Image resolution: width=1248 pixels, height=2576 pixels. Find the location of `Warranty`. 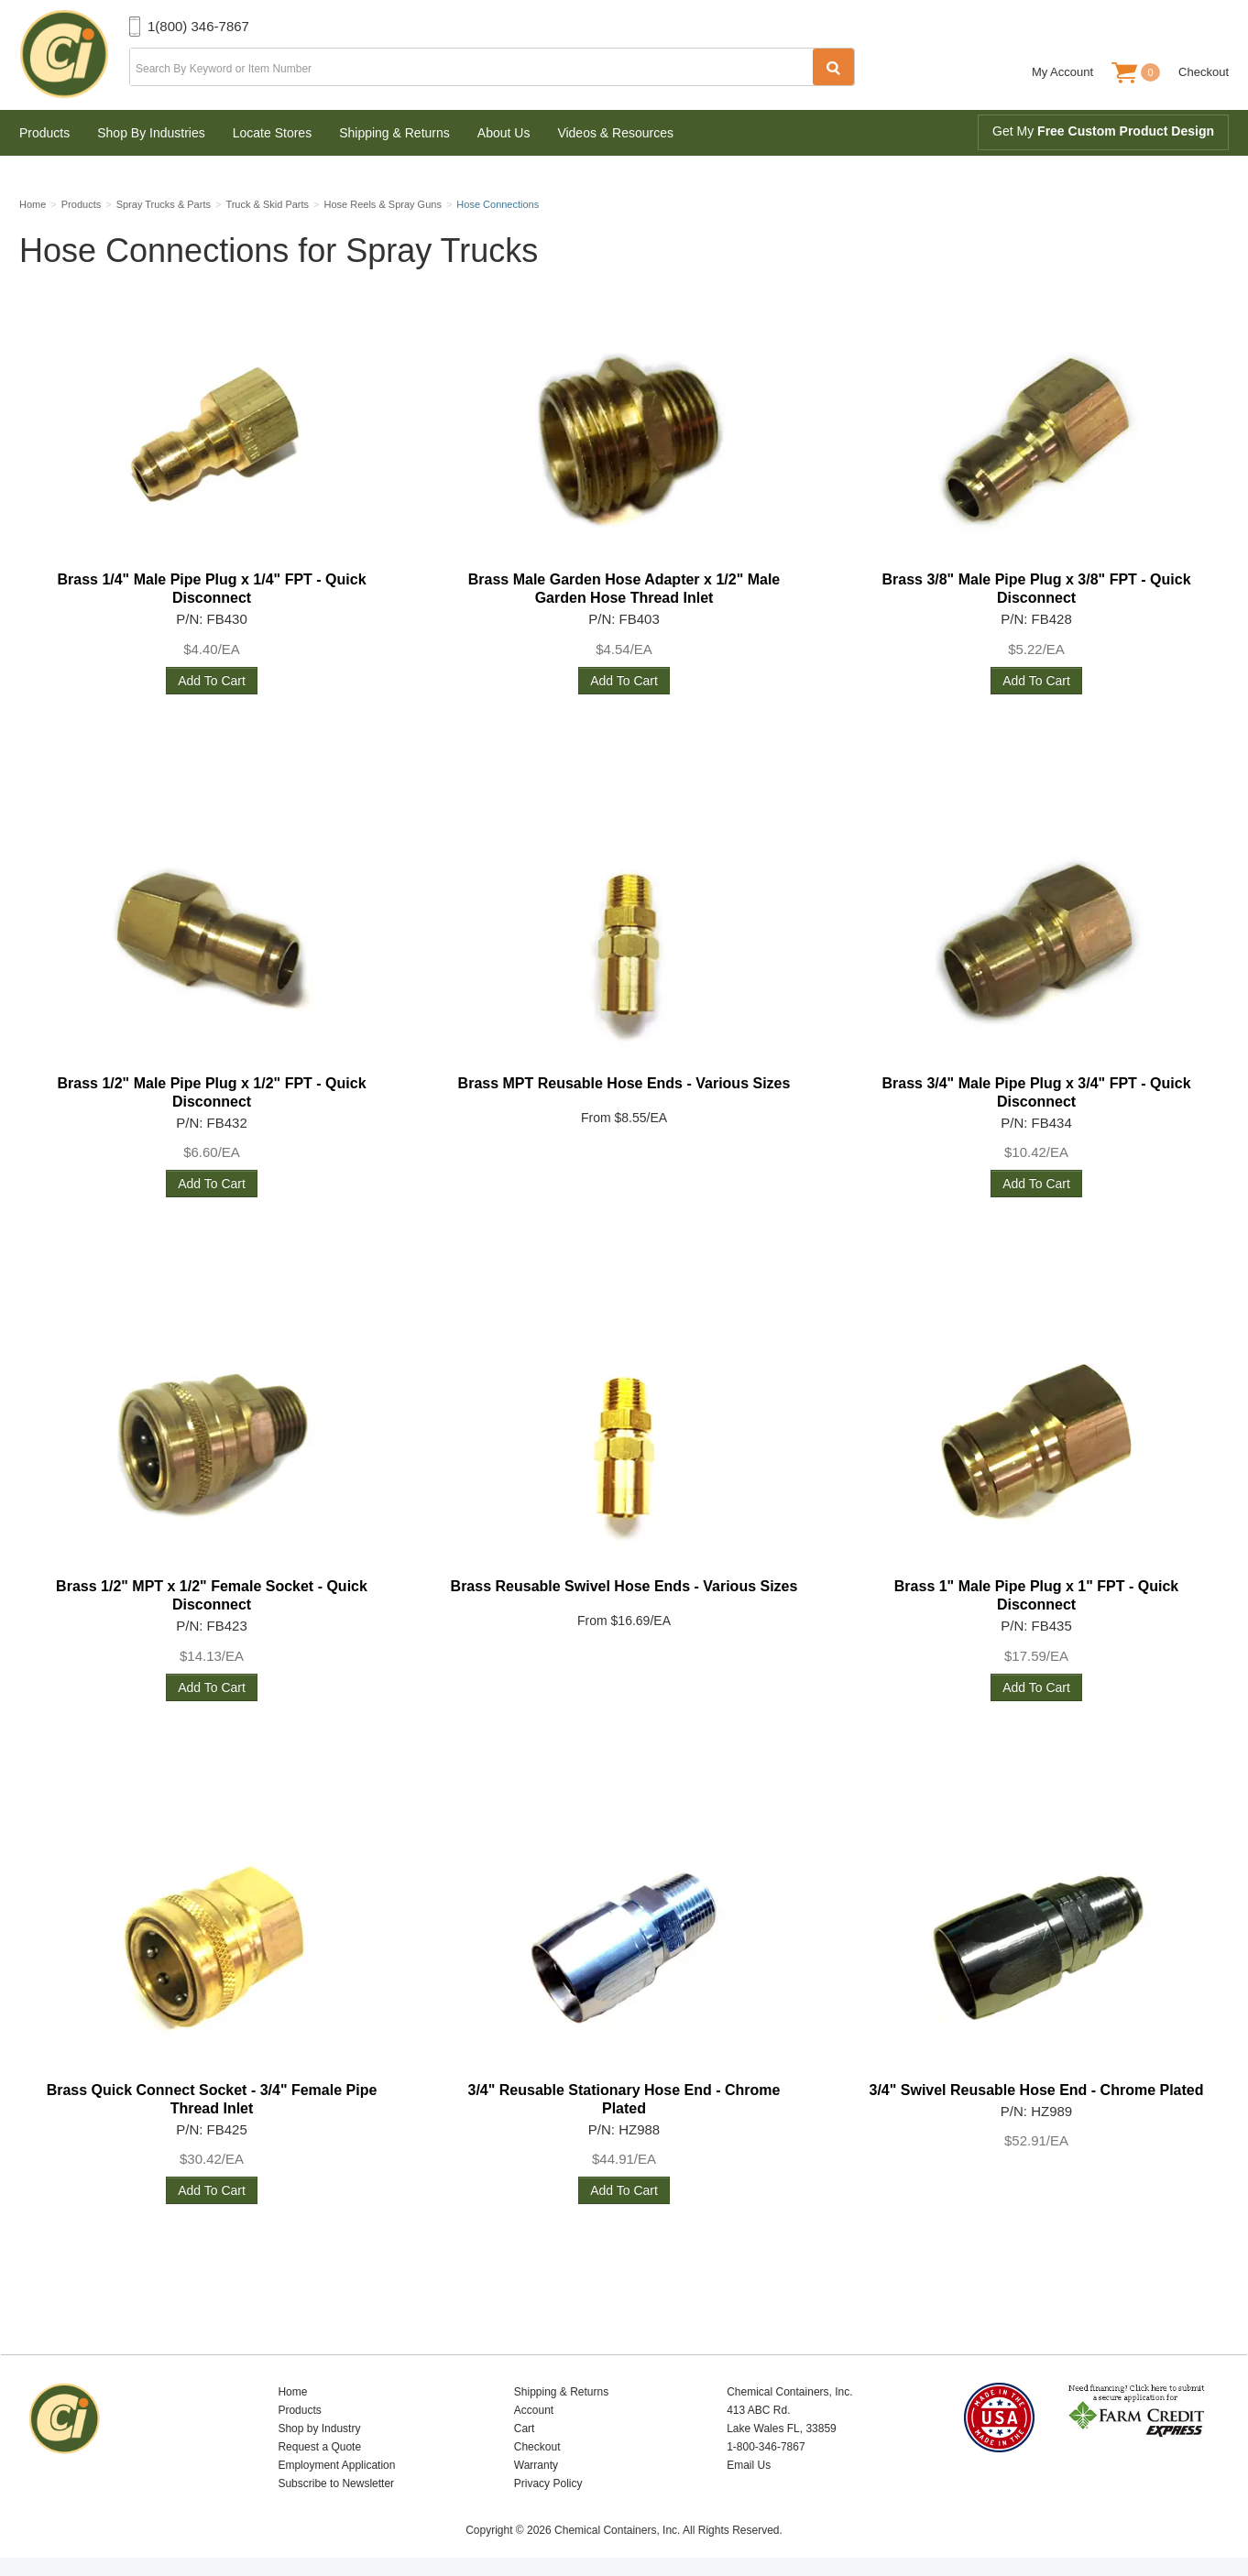

Warranty is located at coordinates (536, 2465).